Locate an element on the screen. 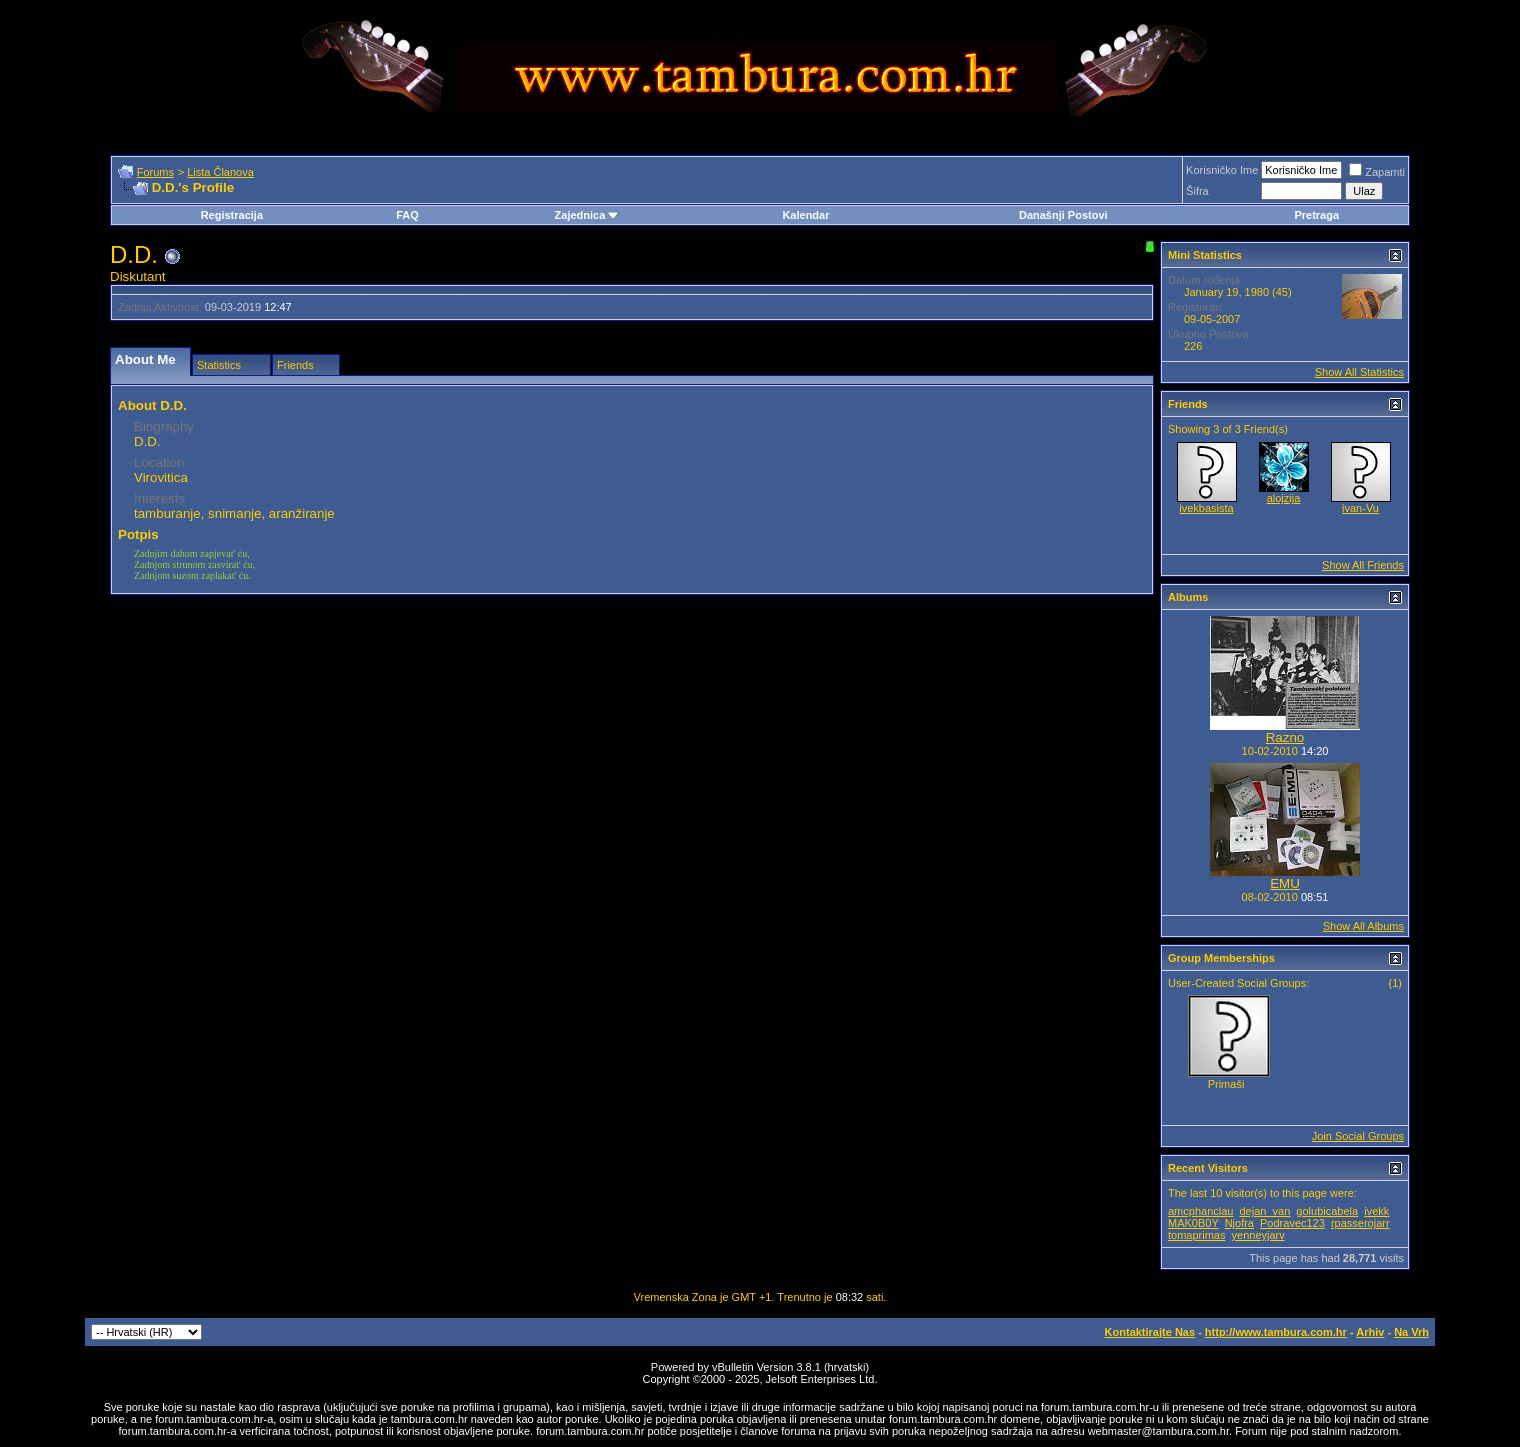  ivan-Vu is located at coordinates (1360, 508).